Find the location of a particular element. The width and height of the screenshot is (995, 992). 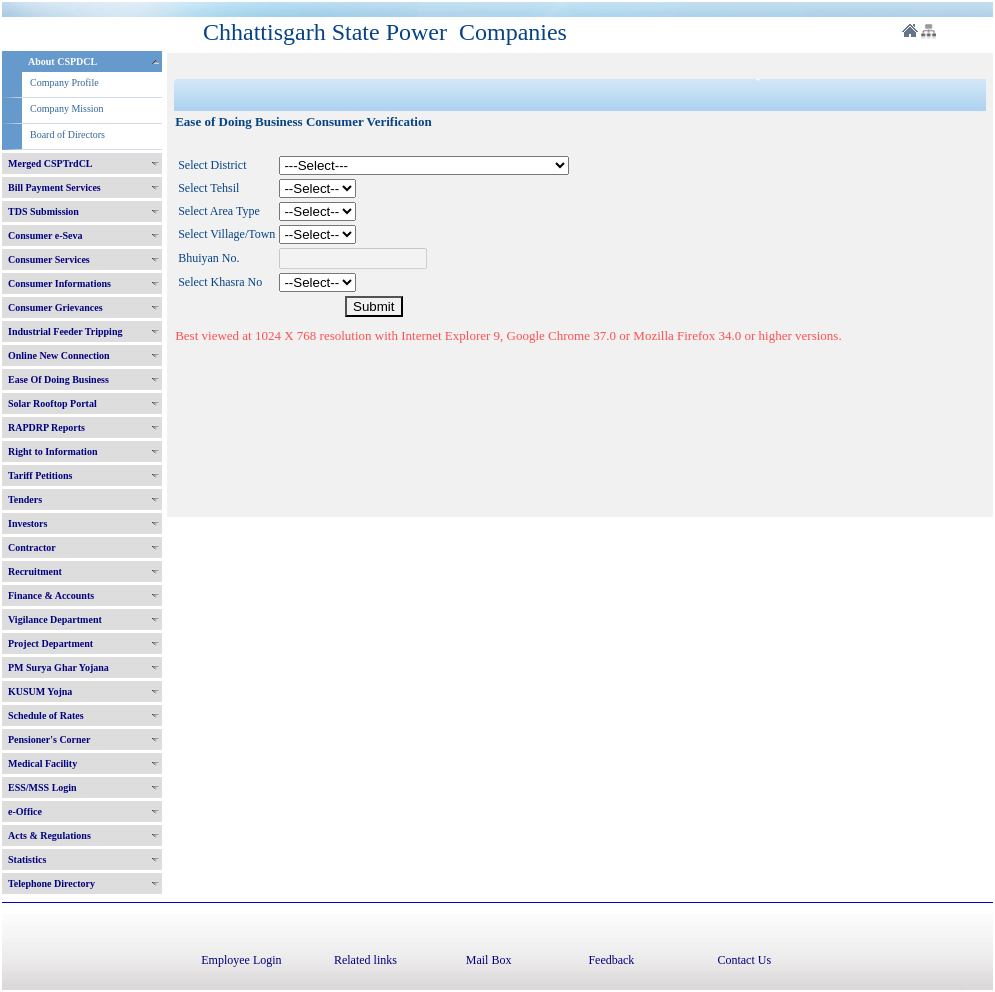

Related links is located at coordinates (365, 960).